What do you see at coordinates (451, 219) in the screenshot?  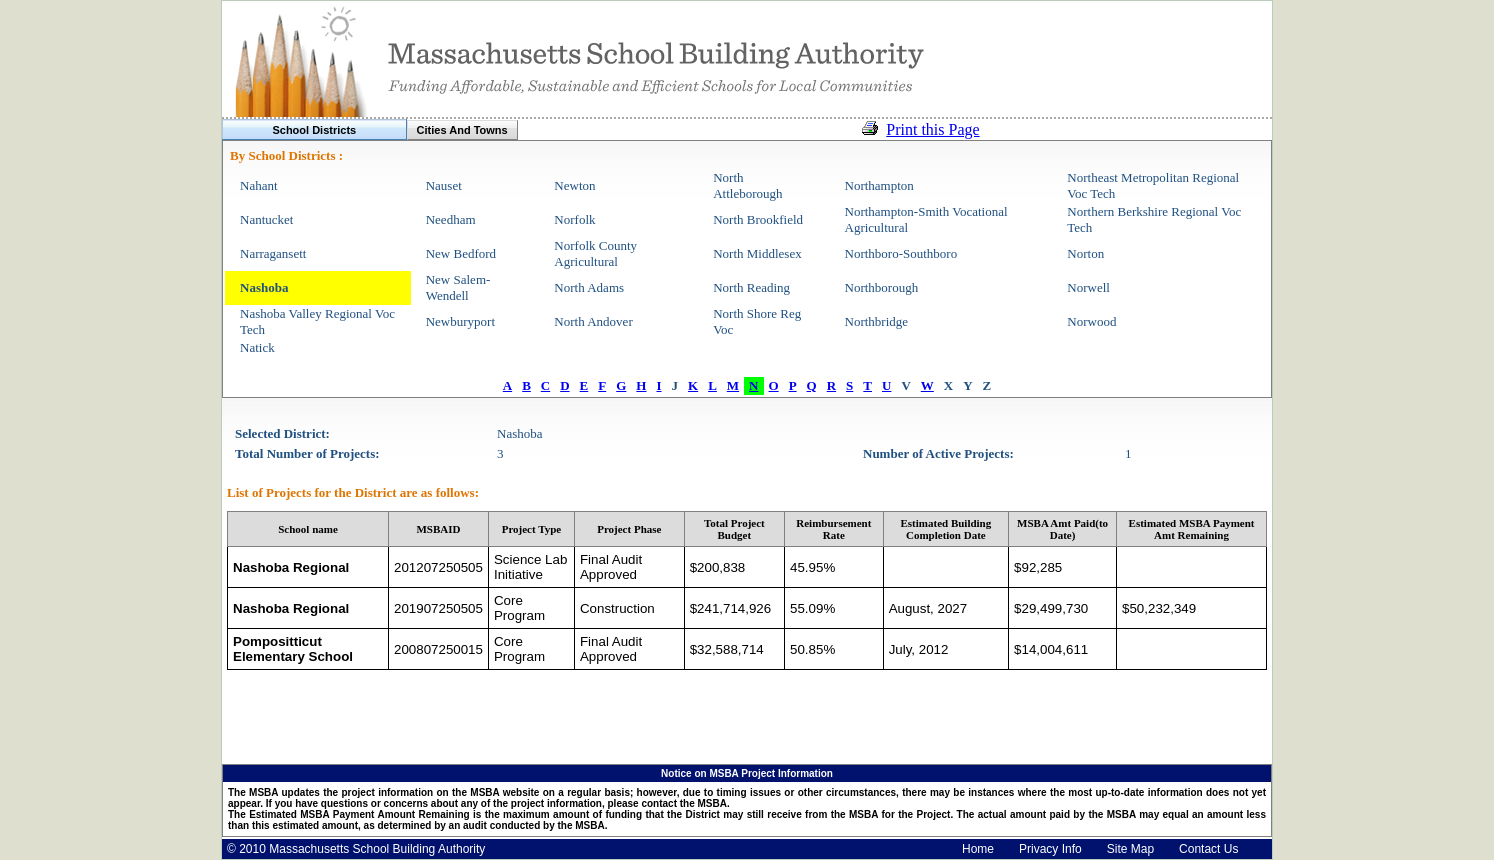 I see `Needham` at bounding box center [451, 219].